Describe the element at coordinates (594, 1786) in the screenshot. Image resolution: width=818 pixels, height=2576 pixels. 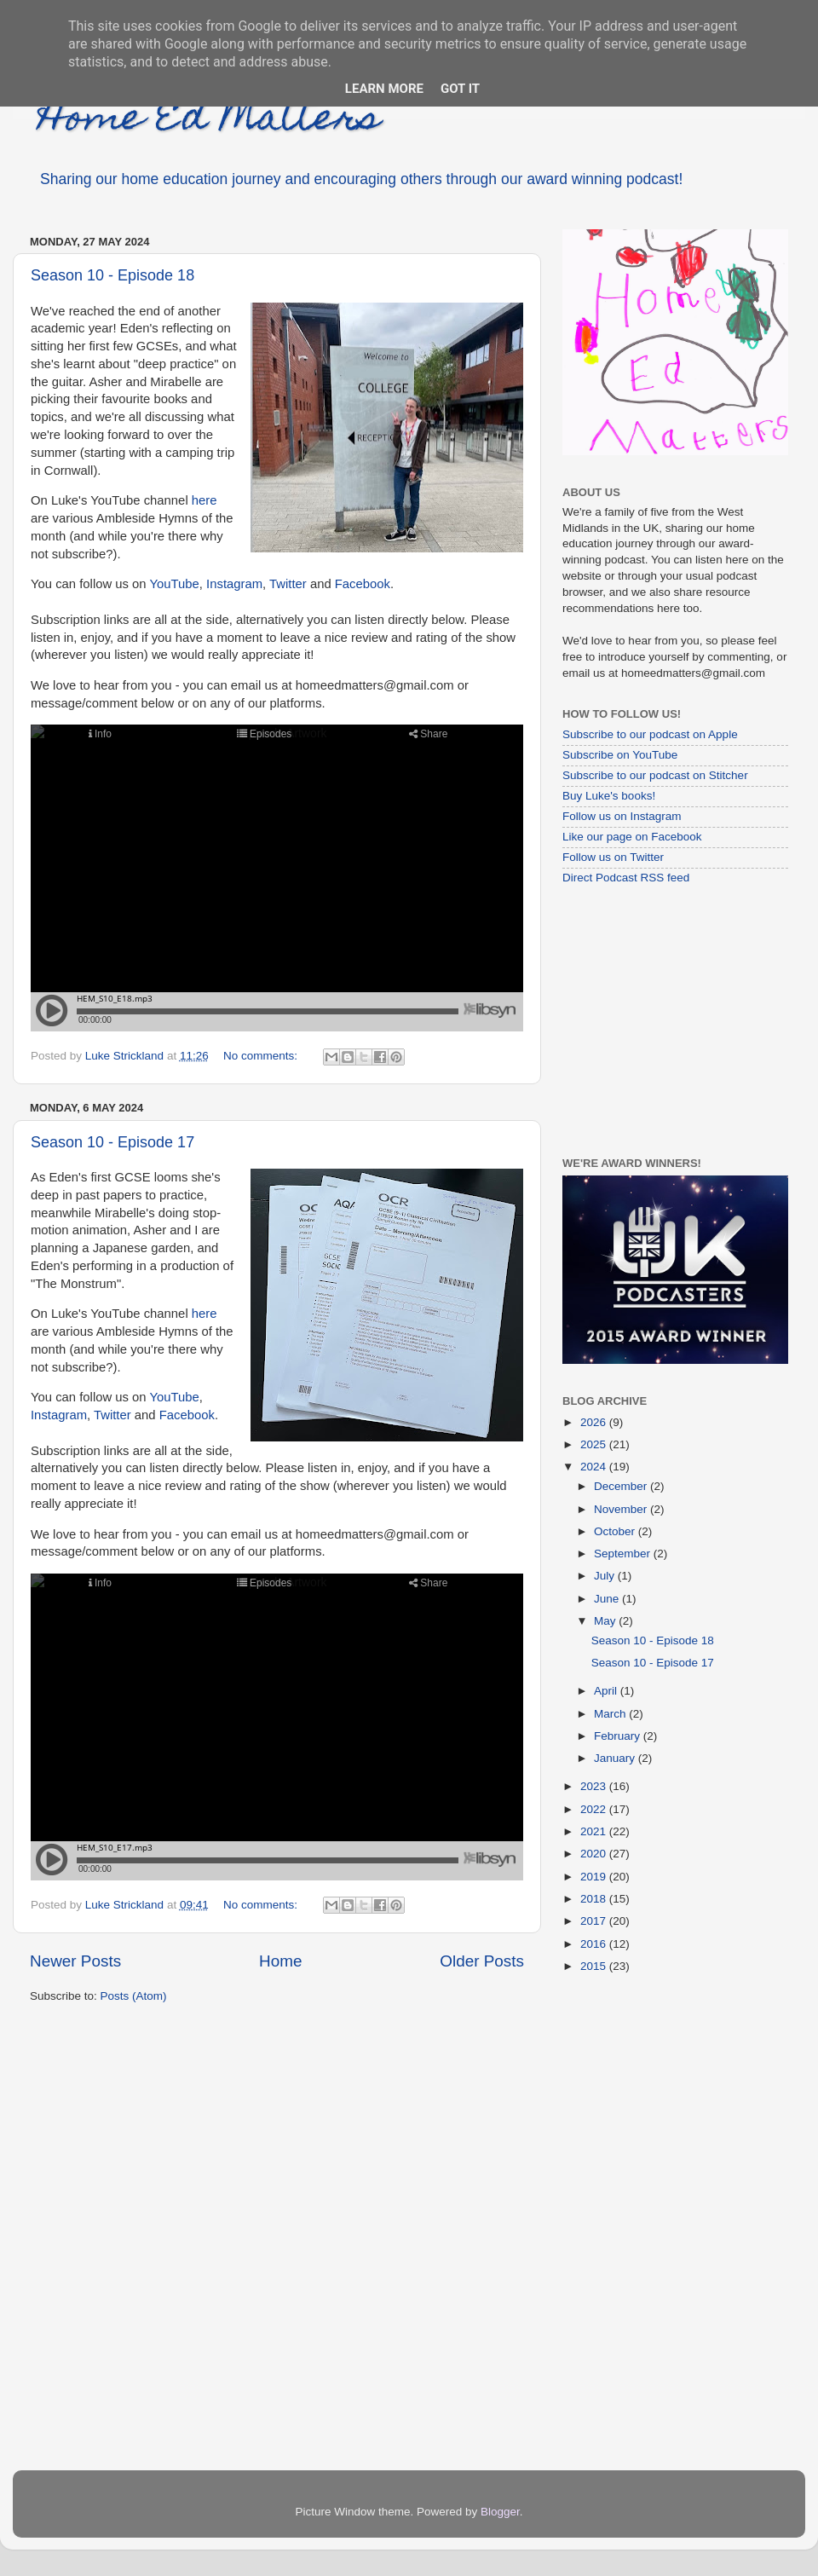
I see `2023` at that location.